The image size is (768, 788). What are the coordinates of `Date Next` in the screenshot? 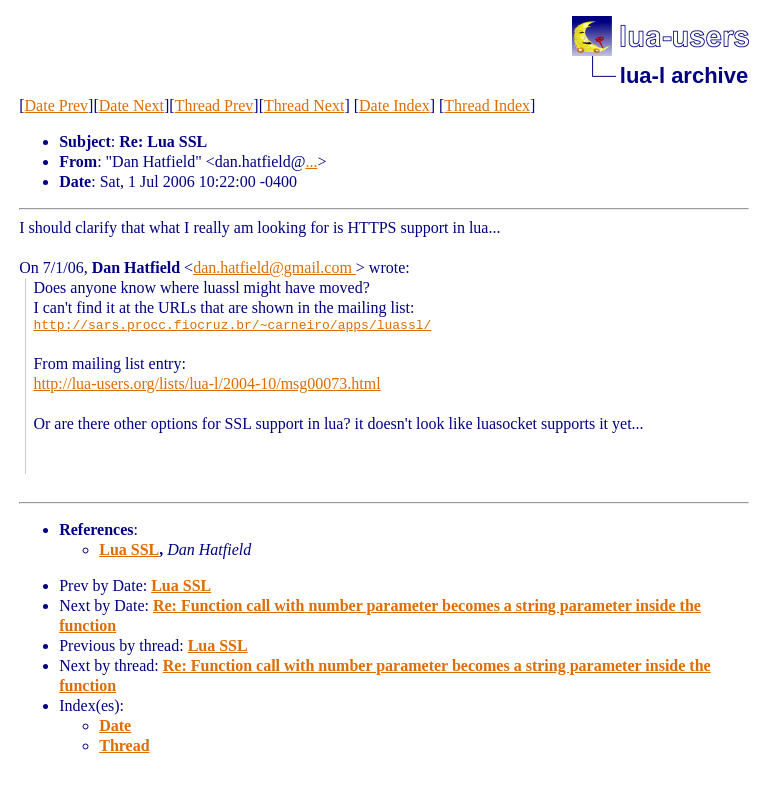 It's located at (131, 105).